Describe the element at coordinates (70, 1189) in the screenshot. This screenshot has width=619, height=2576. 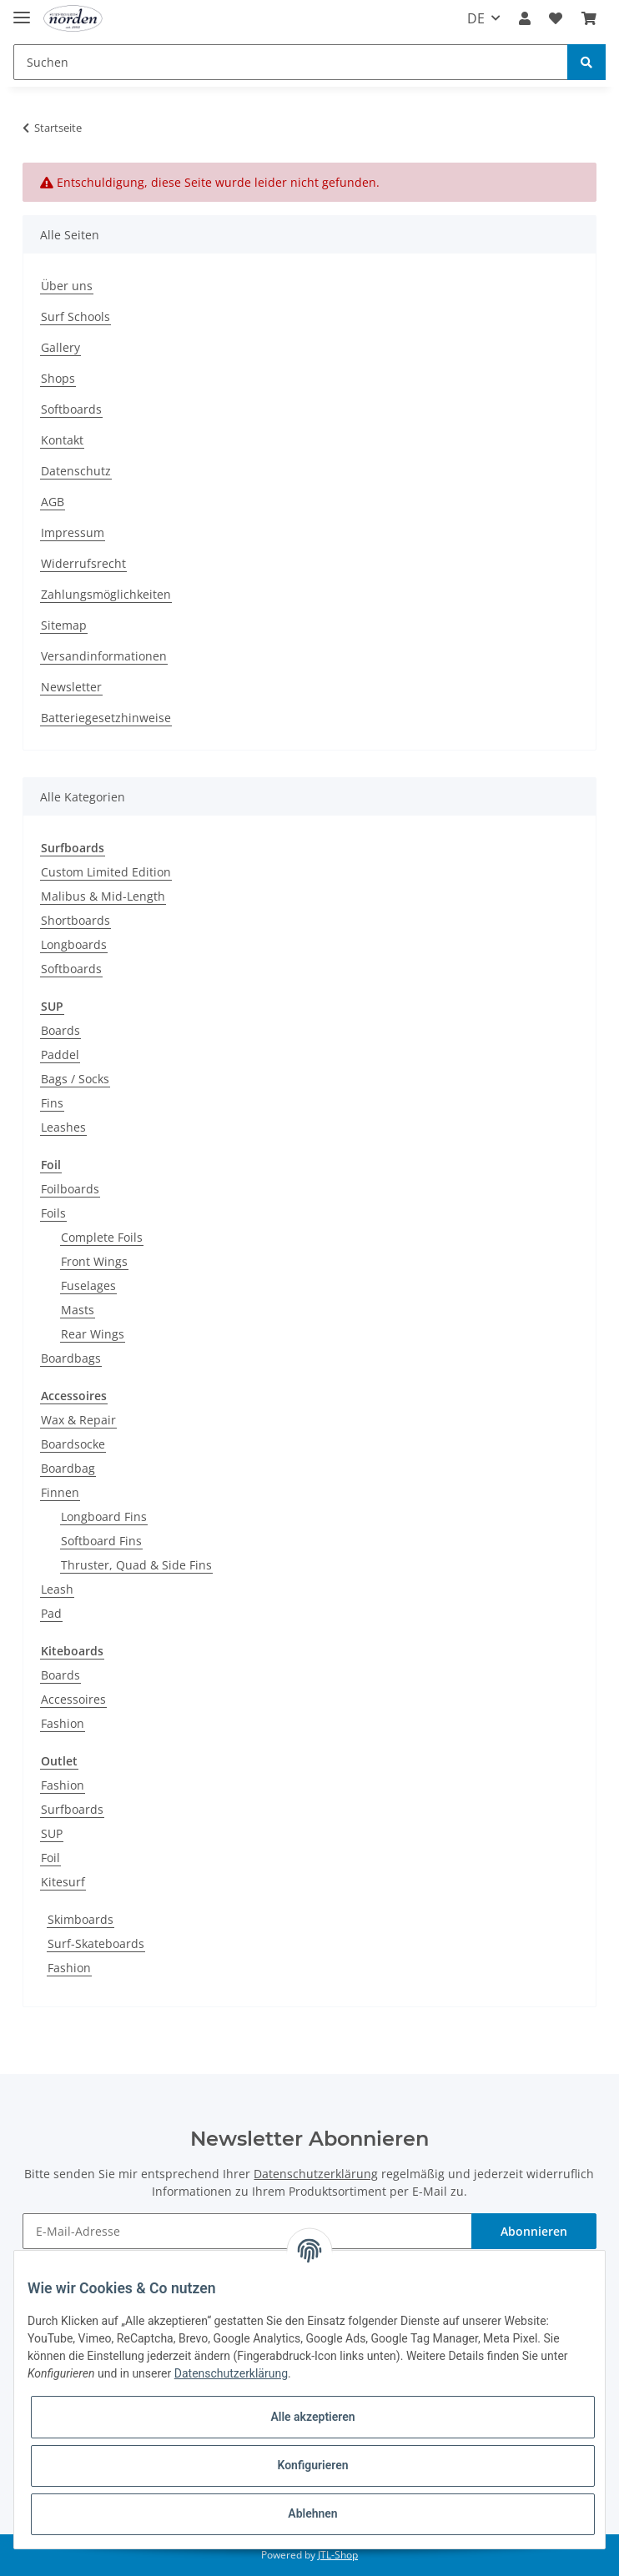
I see `Foilboards` at that location.